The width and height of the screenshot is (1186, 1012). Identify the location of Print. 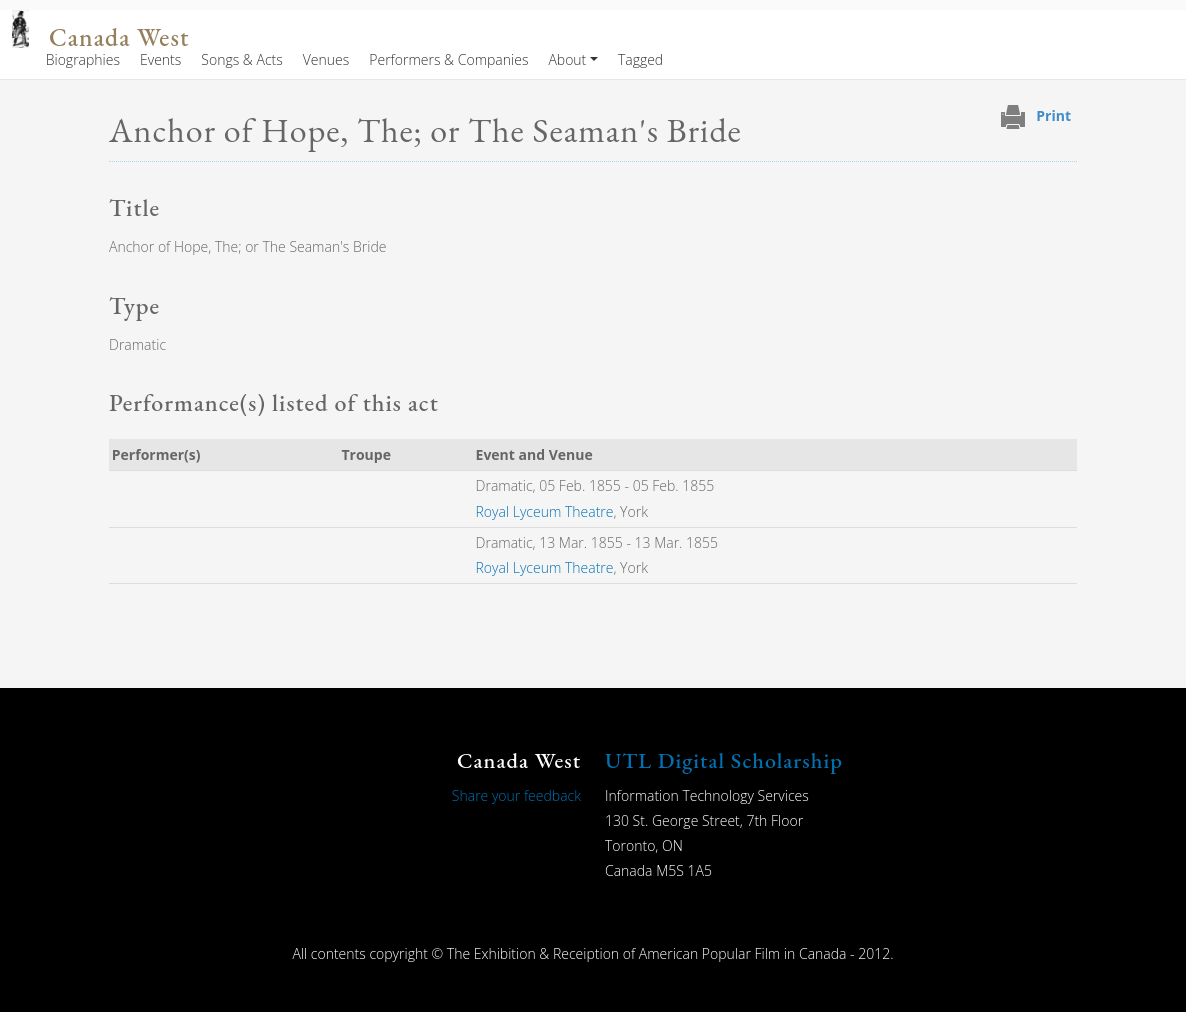
(1053, 115).